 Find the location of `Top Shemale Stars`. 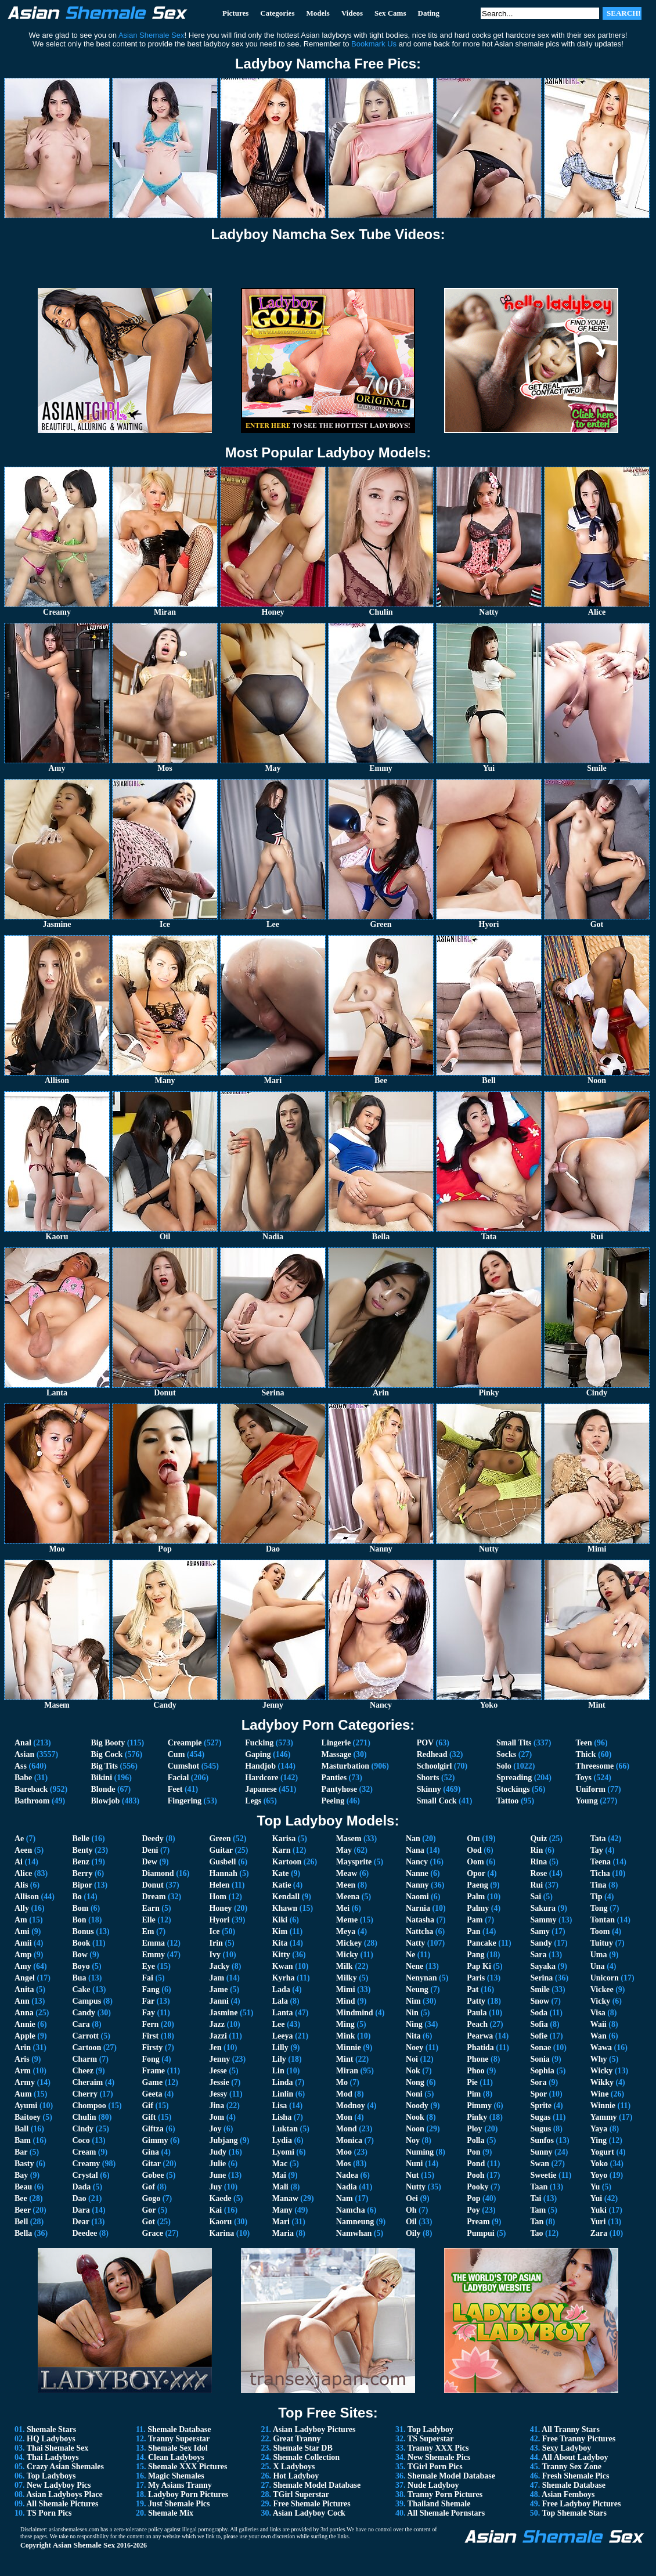

Top Shemale Stars is located at coordinates (574, 2513).